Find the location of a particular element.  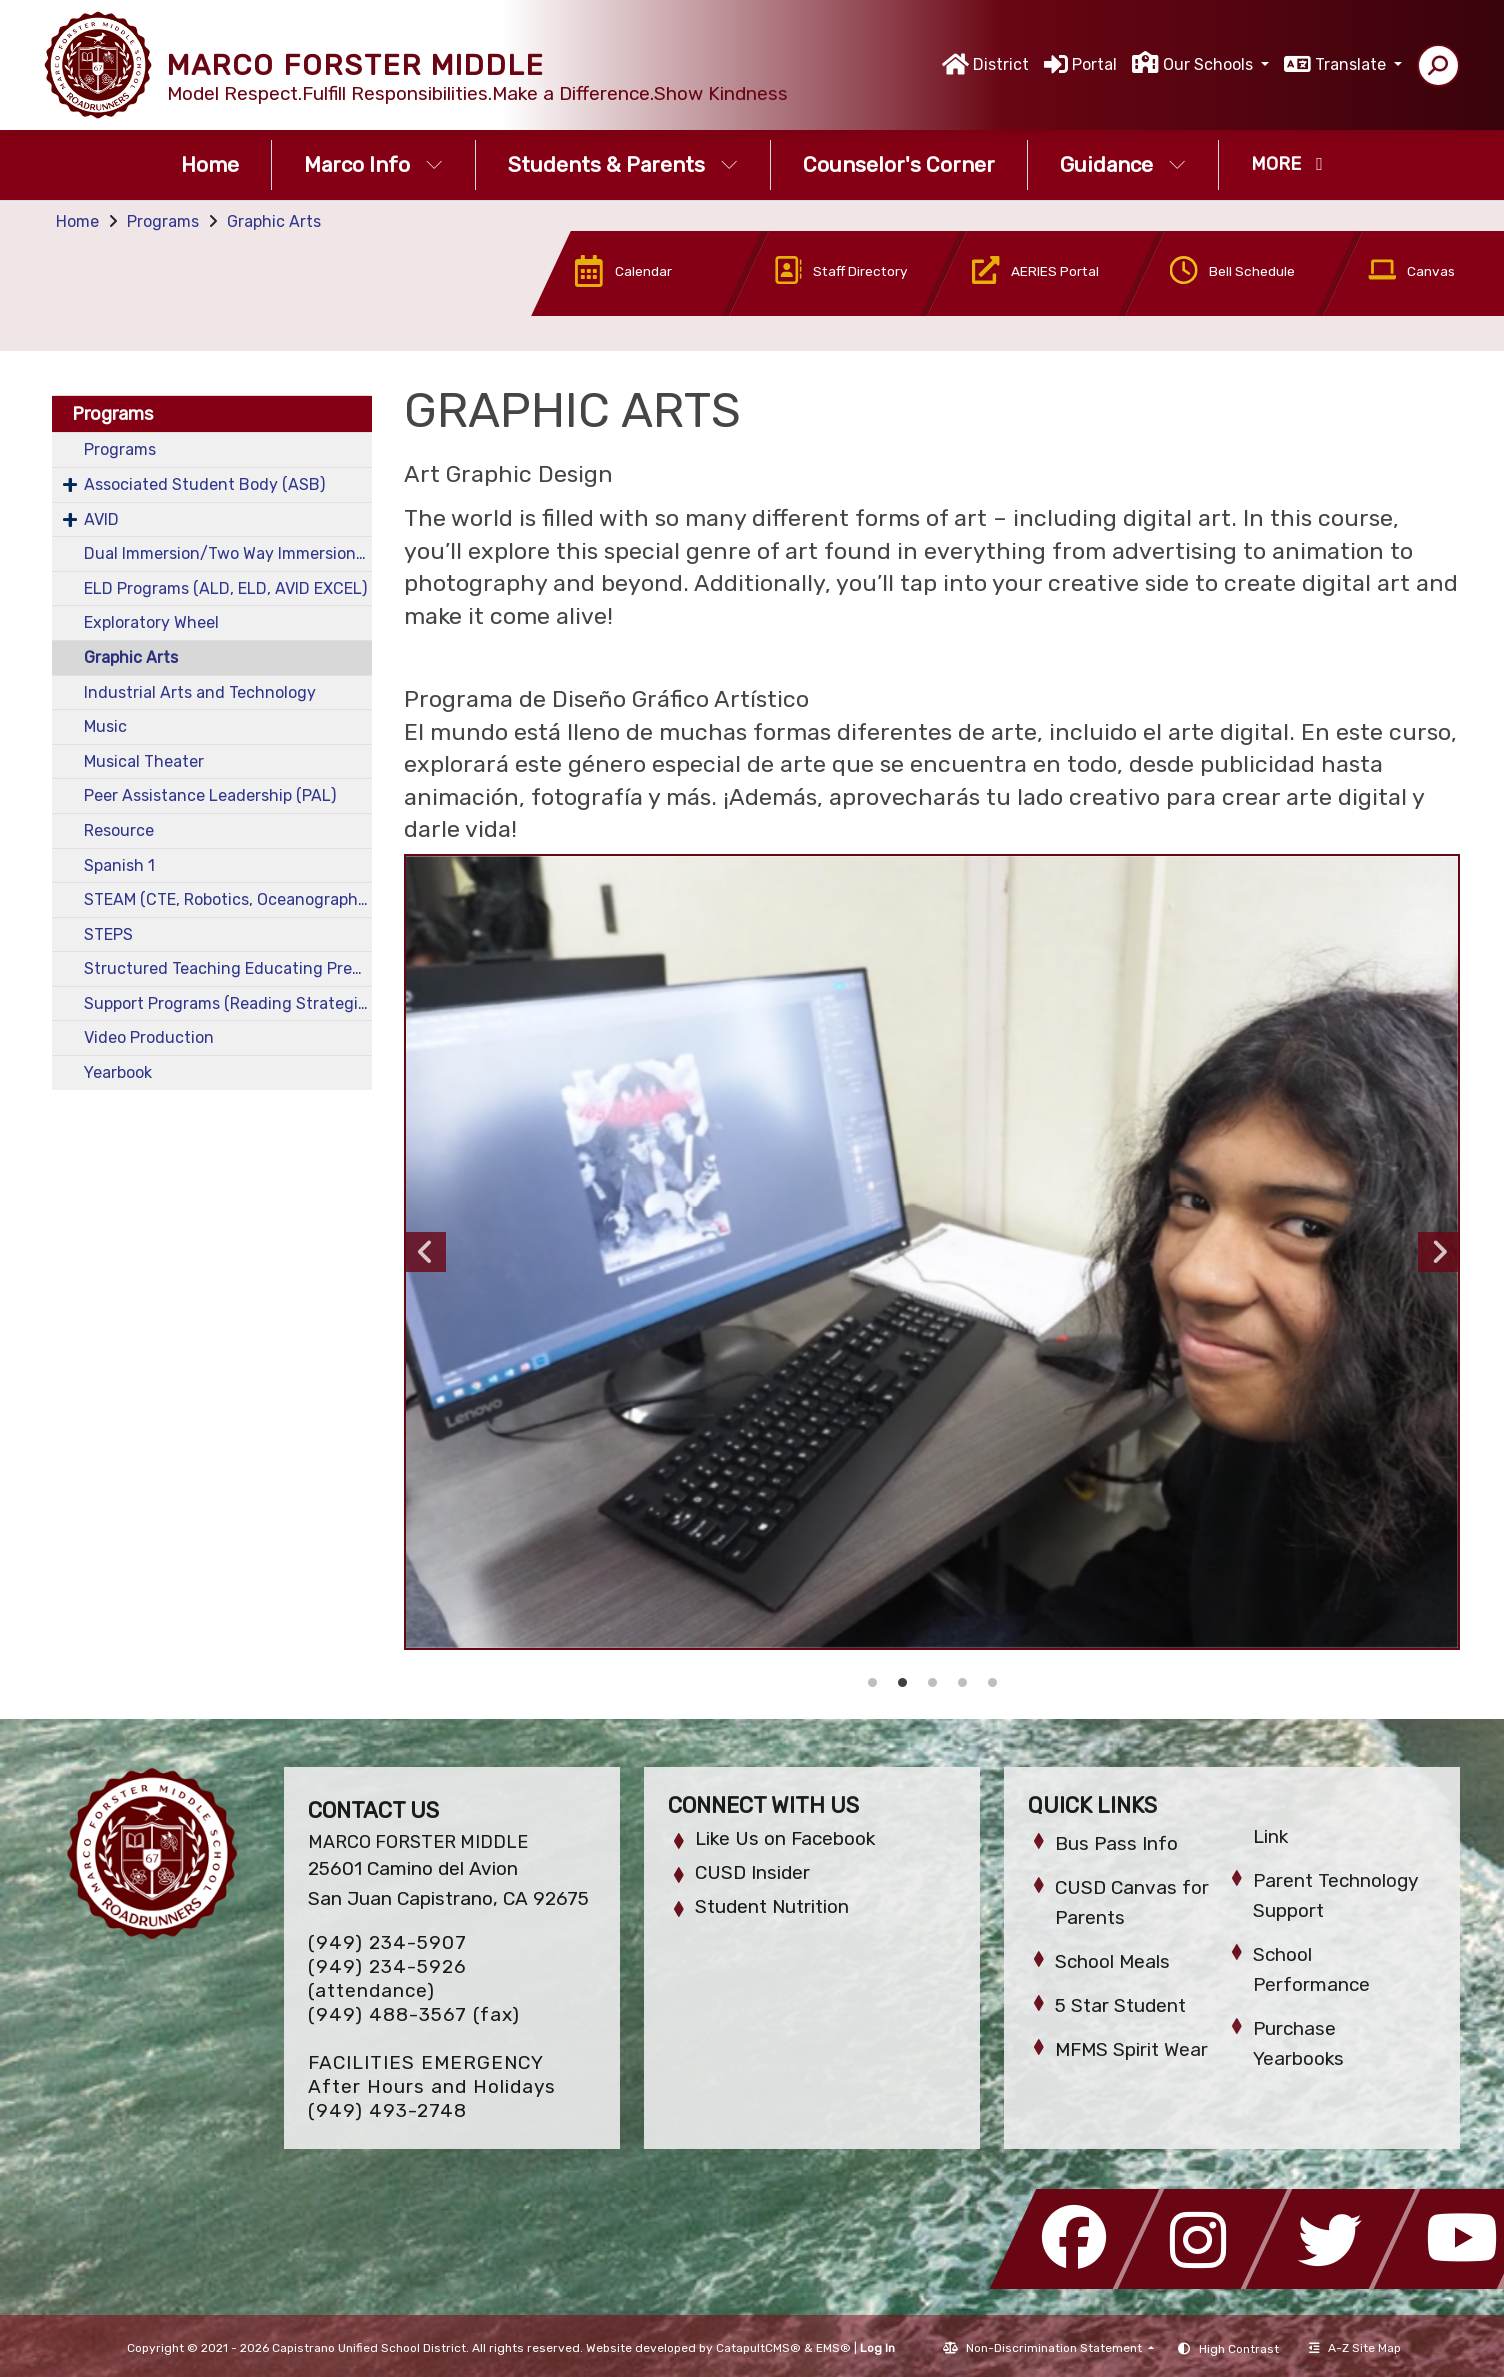

Bus Pass Info is located at coordinates (1116, 1843).